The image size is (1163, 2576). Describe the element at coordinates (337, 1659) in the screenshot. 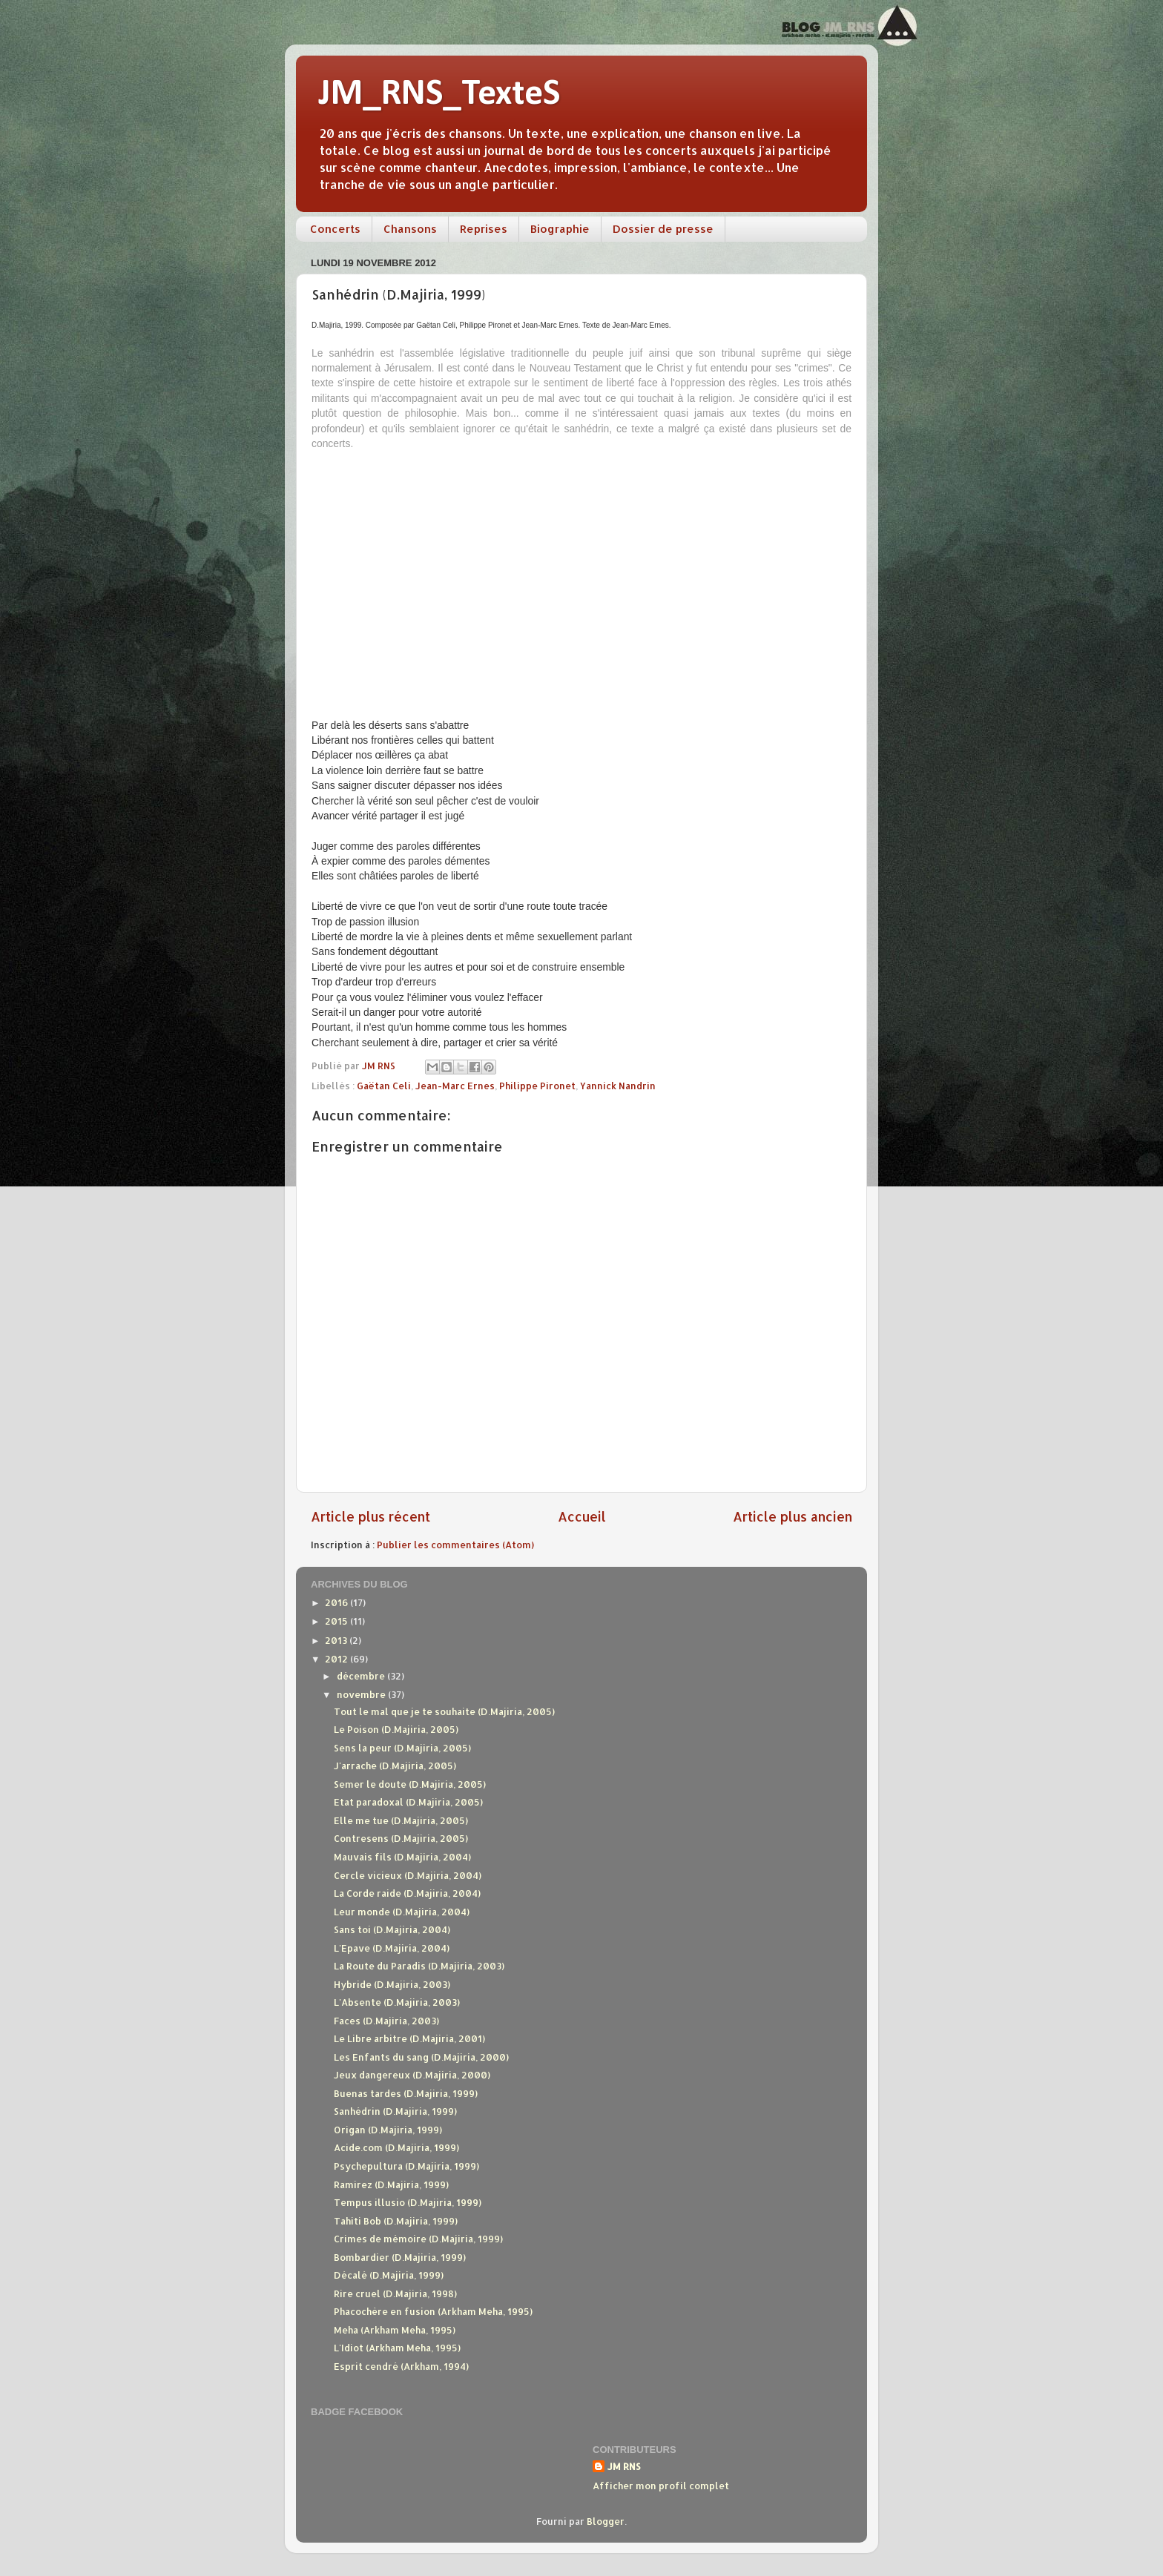

I see `2012` at that location.